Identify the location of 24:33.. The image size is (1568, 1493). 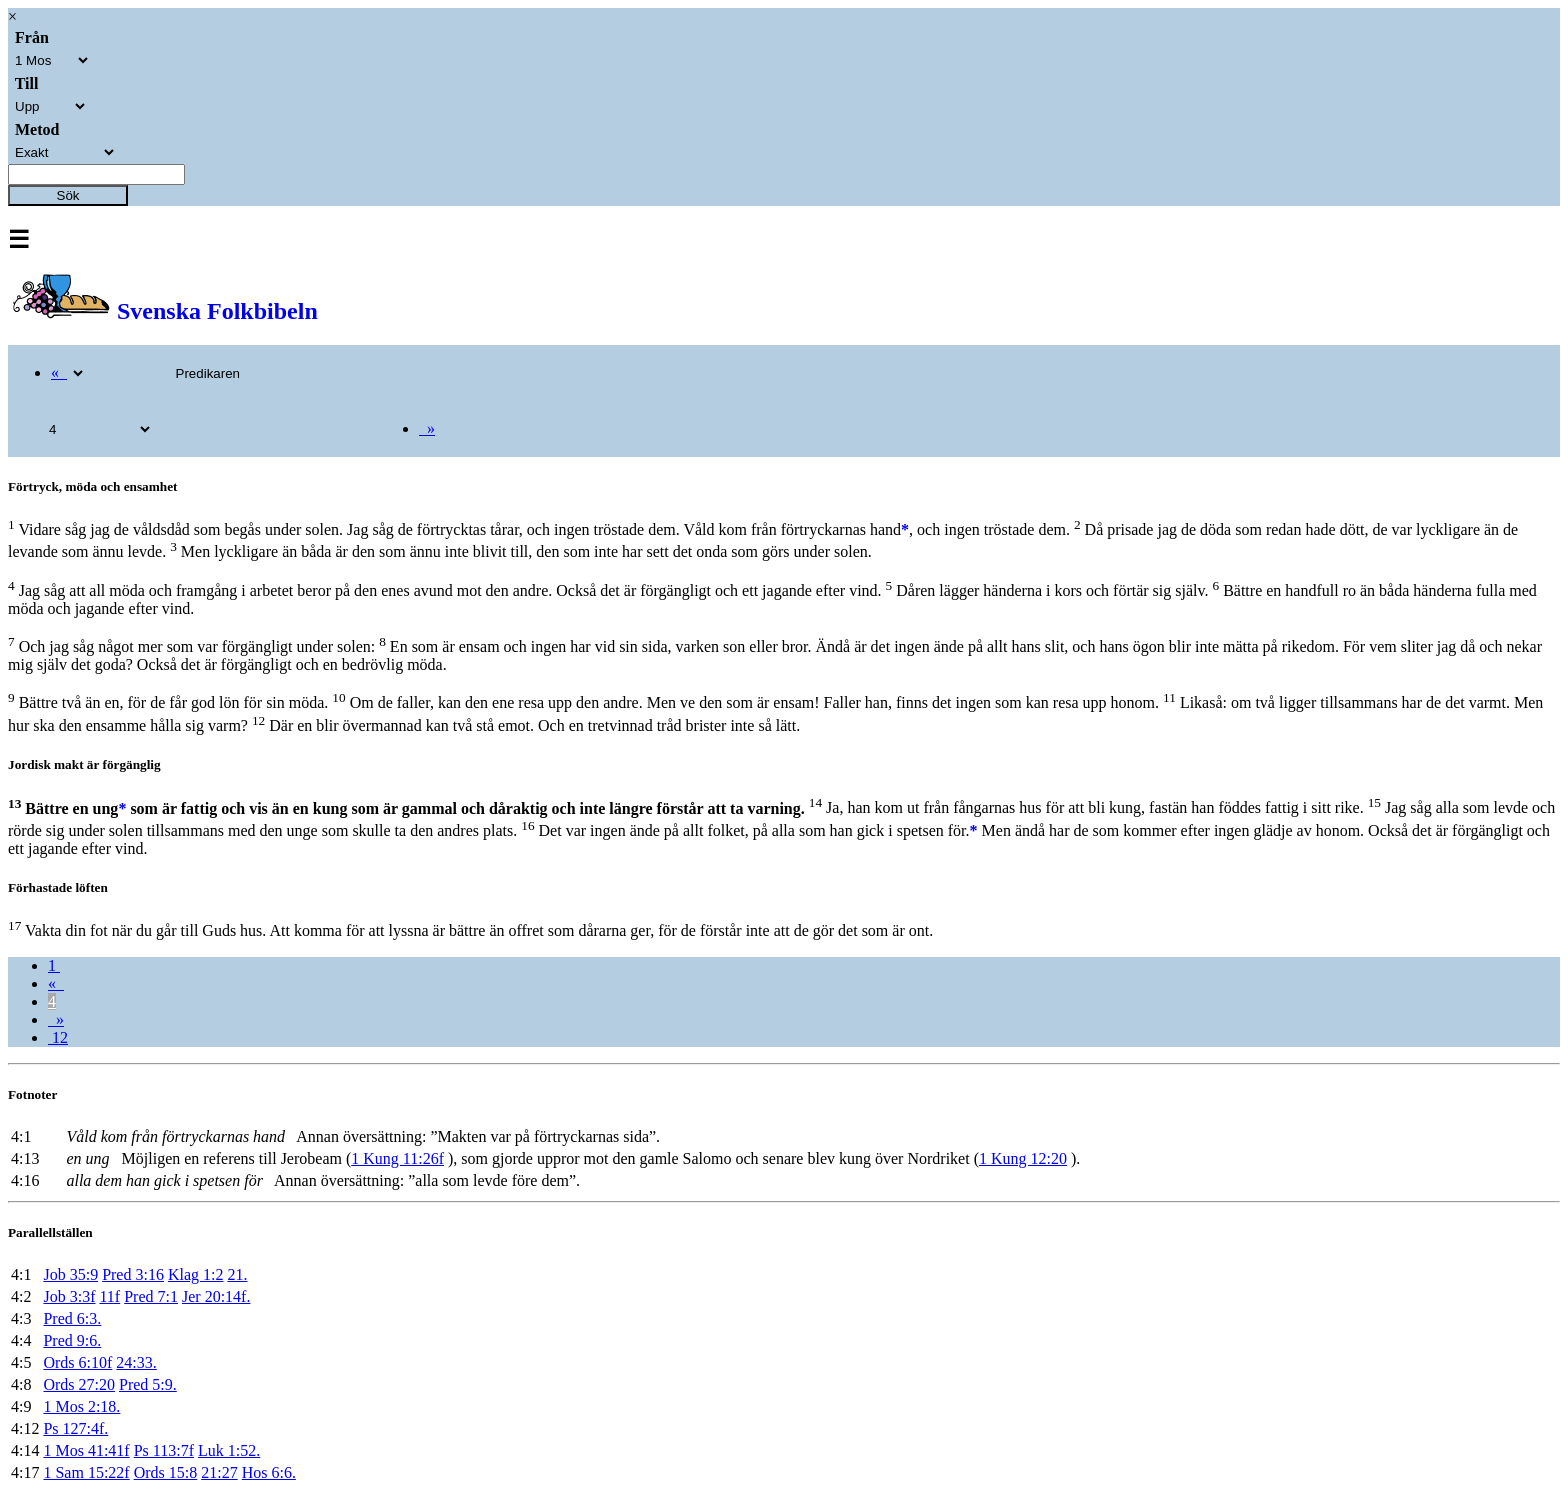
(136, 1362).